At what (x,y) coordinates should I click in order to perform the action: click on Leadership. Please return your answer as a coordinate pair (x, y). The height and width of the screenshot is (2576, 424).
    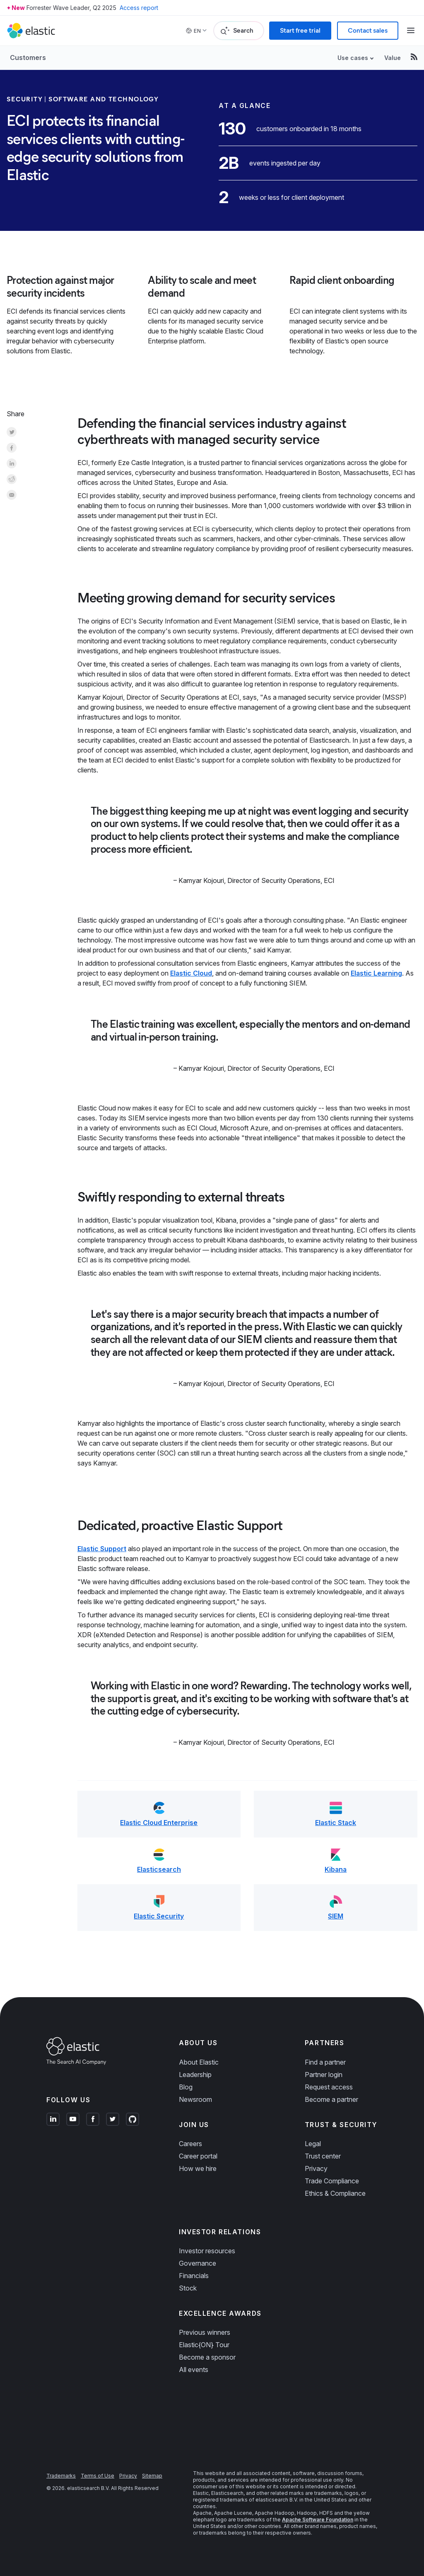
    Looking at the image, I should click on (195, 2074).